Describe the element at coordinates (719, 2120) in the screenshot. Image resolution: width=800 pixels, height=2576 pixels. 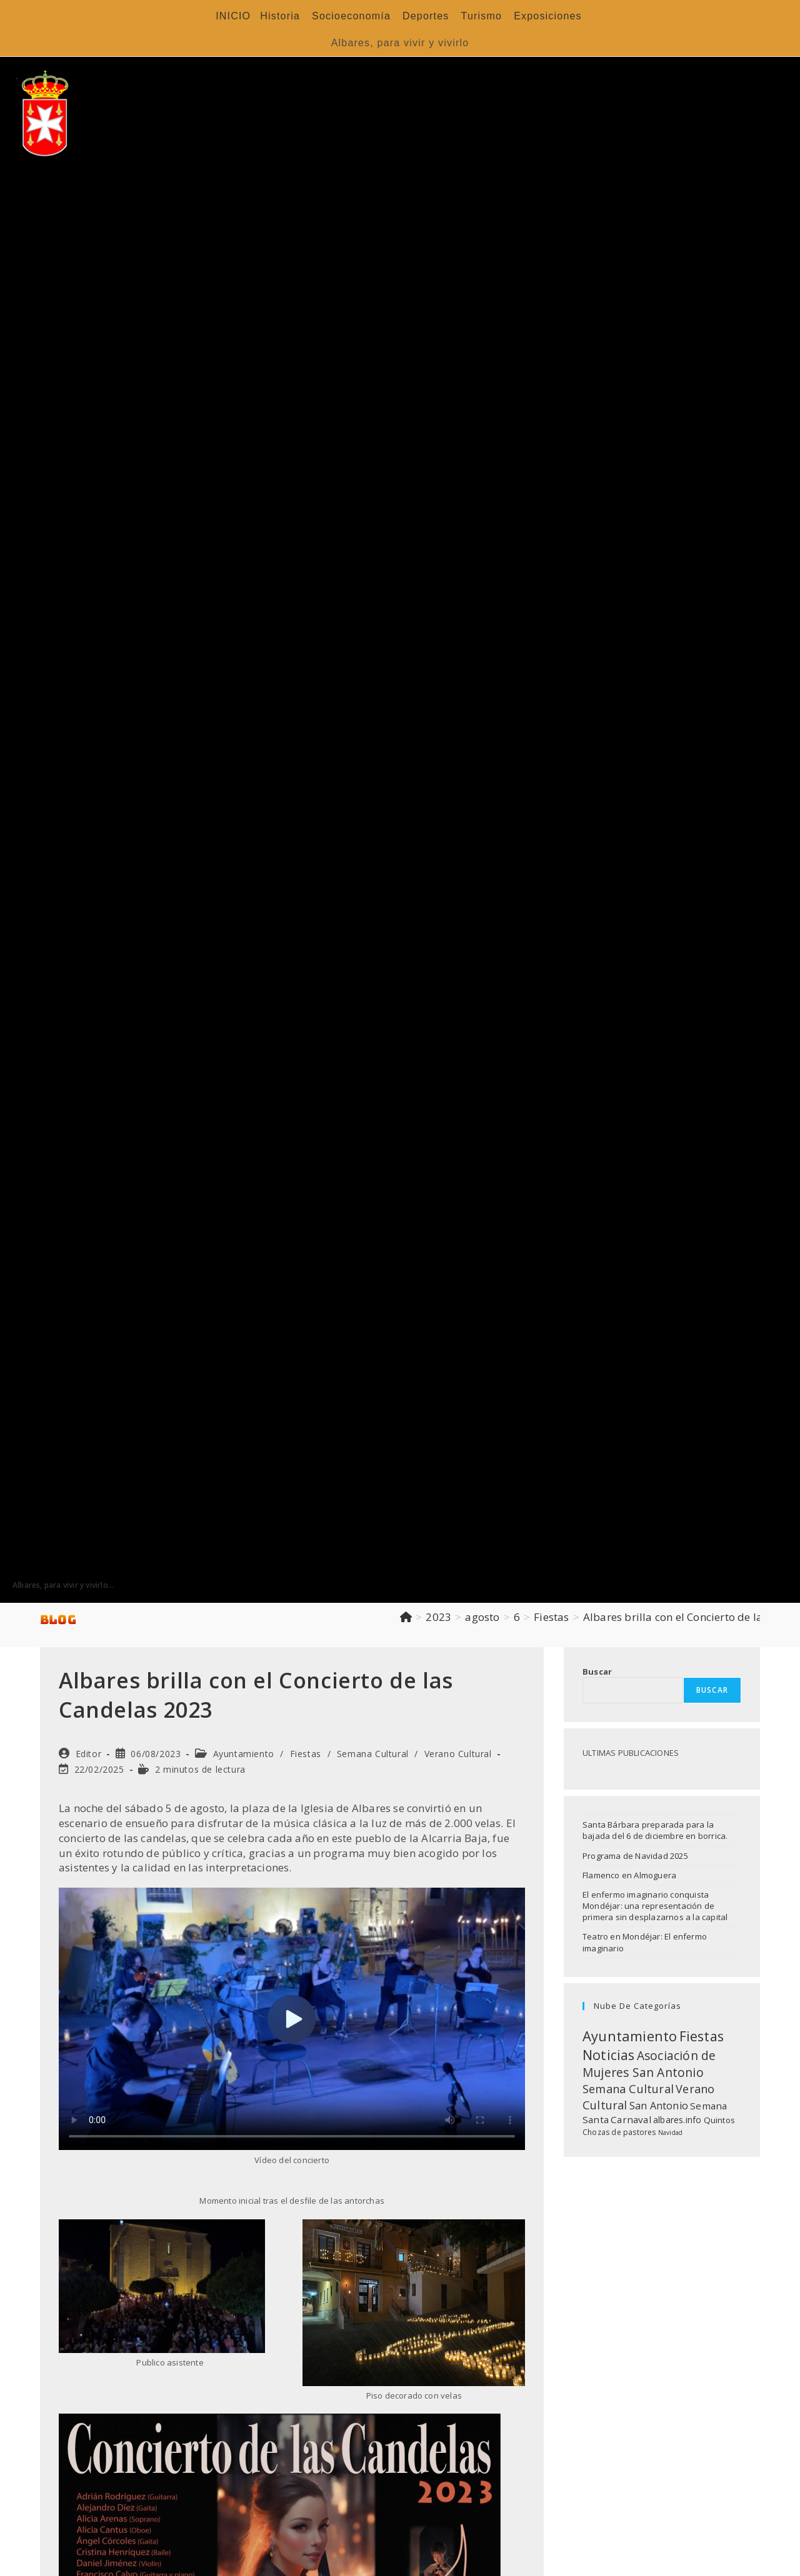
I see `Quintos [Quintos (11 elementos)]` at that location.